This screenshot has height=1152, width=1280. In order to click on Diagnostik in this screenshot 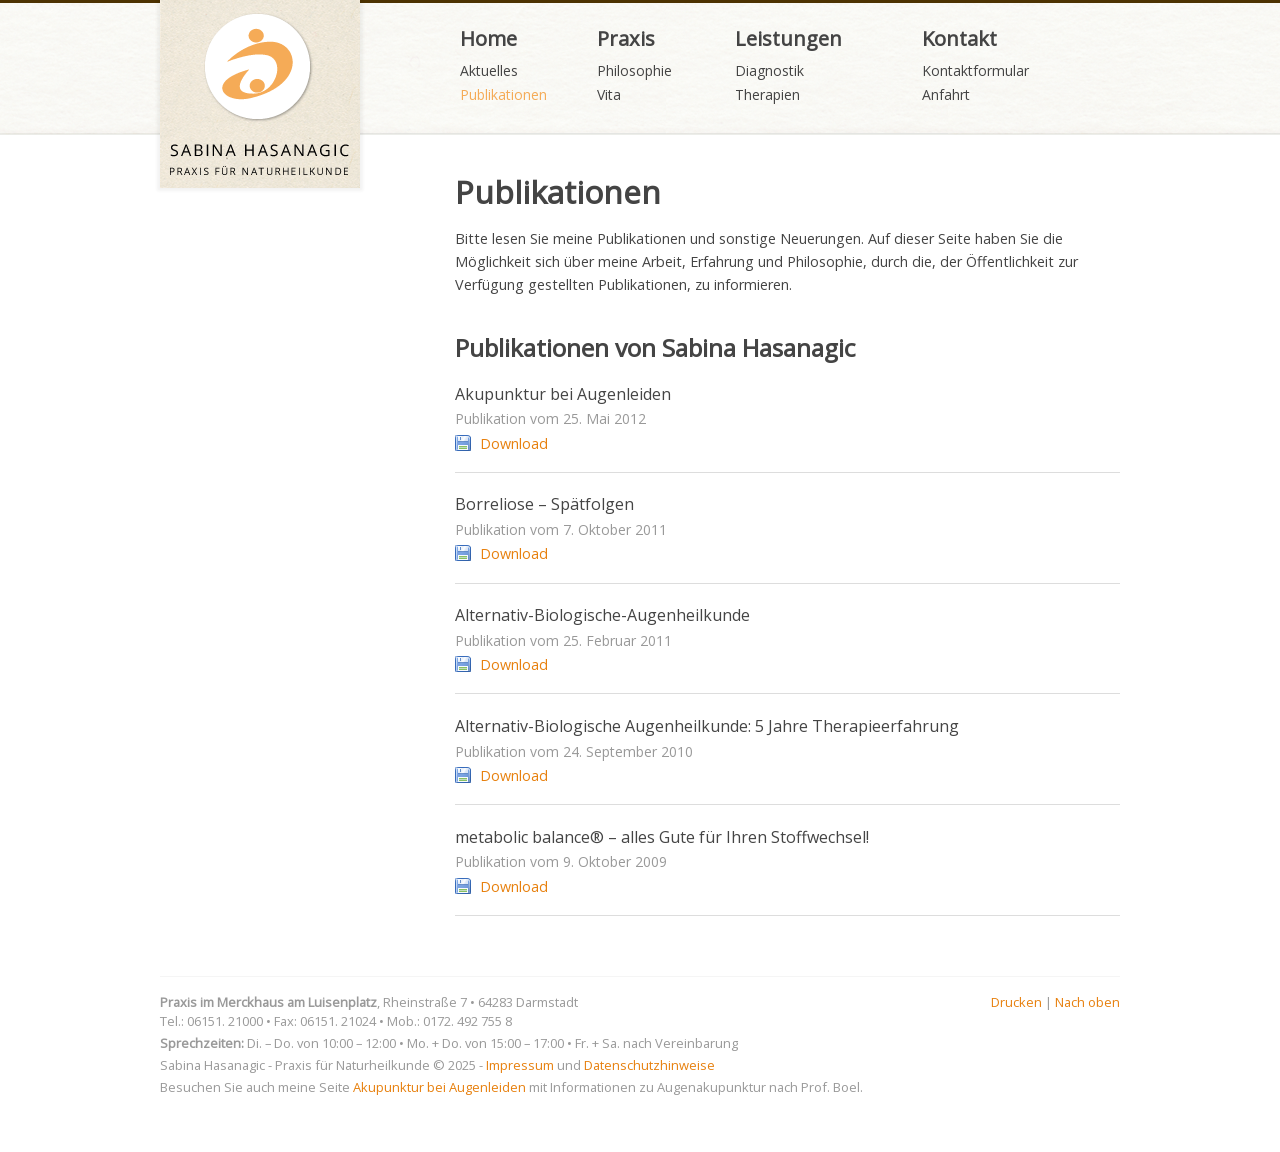, I will do `click(769, 70)`.